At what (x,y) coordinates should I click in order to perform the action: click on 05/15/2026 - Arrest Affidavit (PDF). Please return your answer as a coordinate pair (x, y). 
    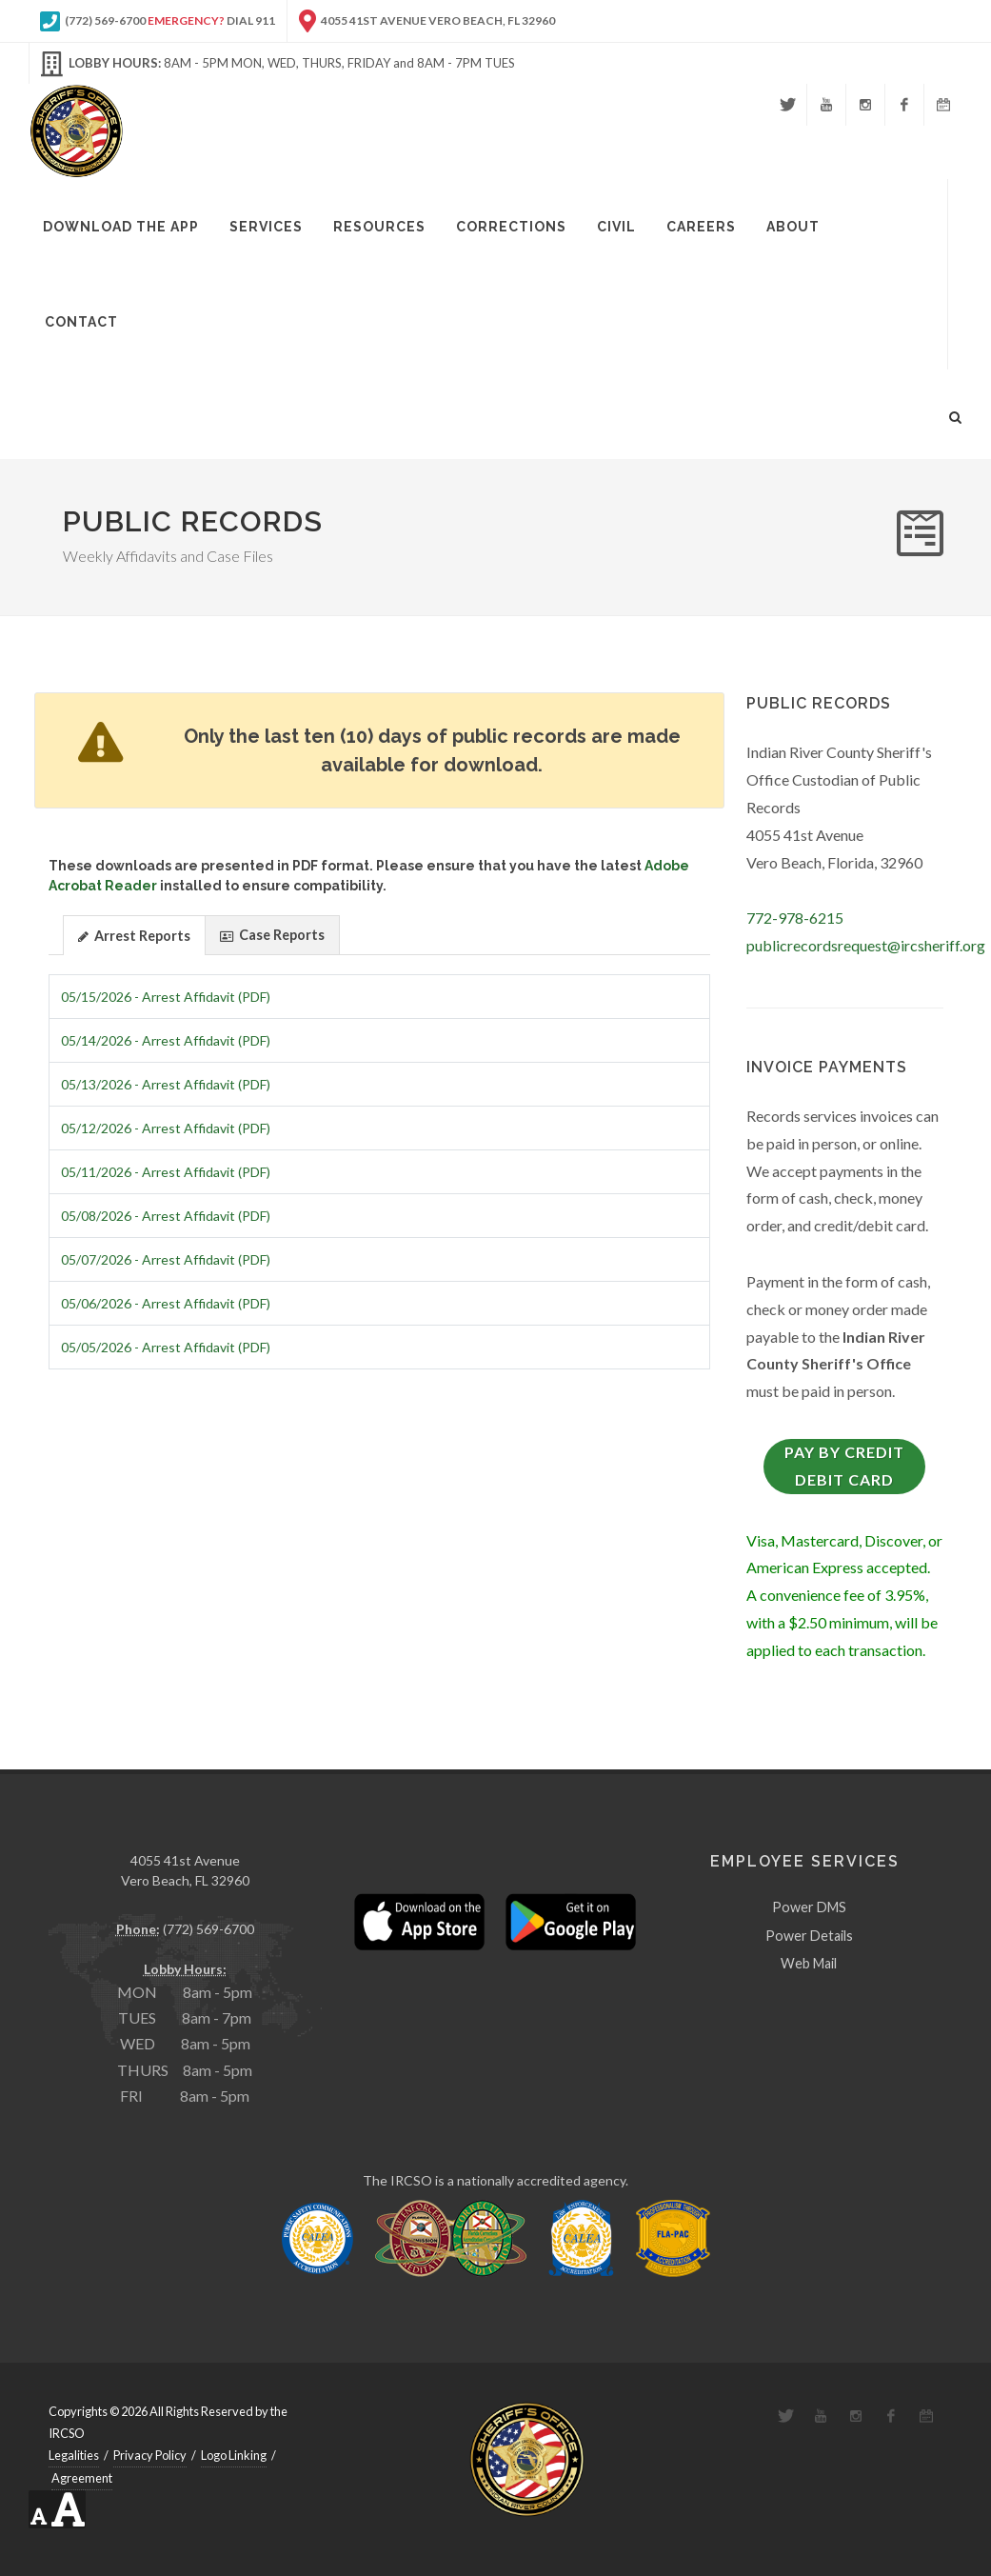
    Looking at the image, I should click on (165, 996).